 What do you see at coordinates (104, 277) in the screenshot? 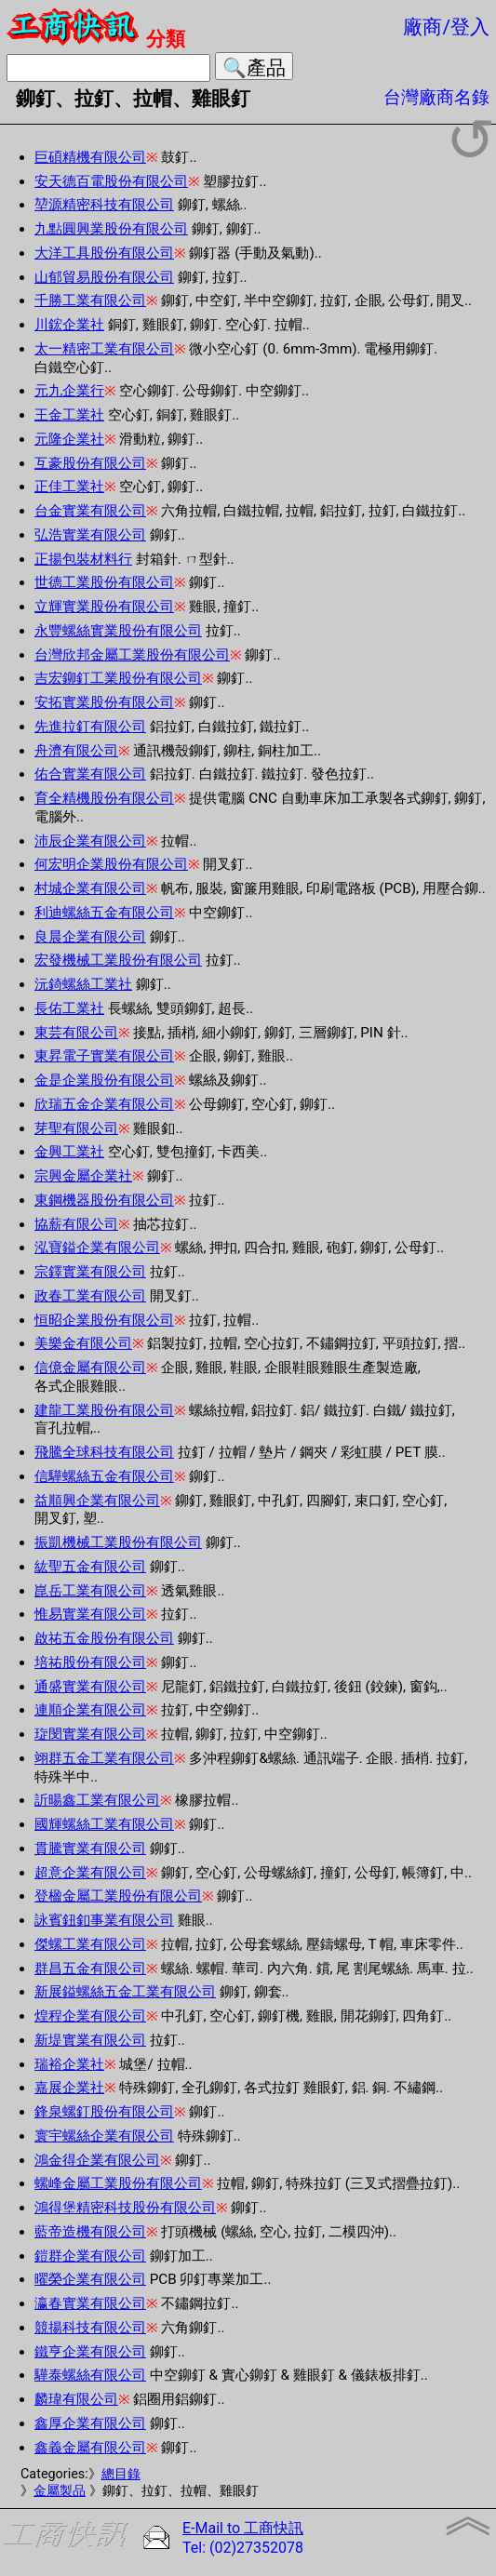
I see `山郁貿易股份有限公司` at bounding box center [104, 277].